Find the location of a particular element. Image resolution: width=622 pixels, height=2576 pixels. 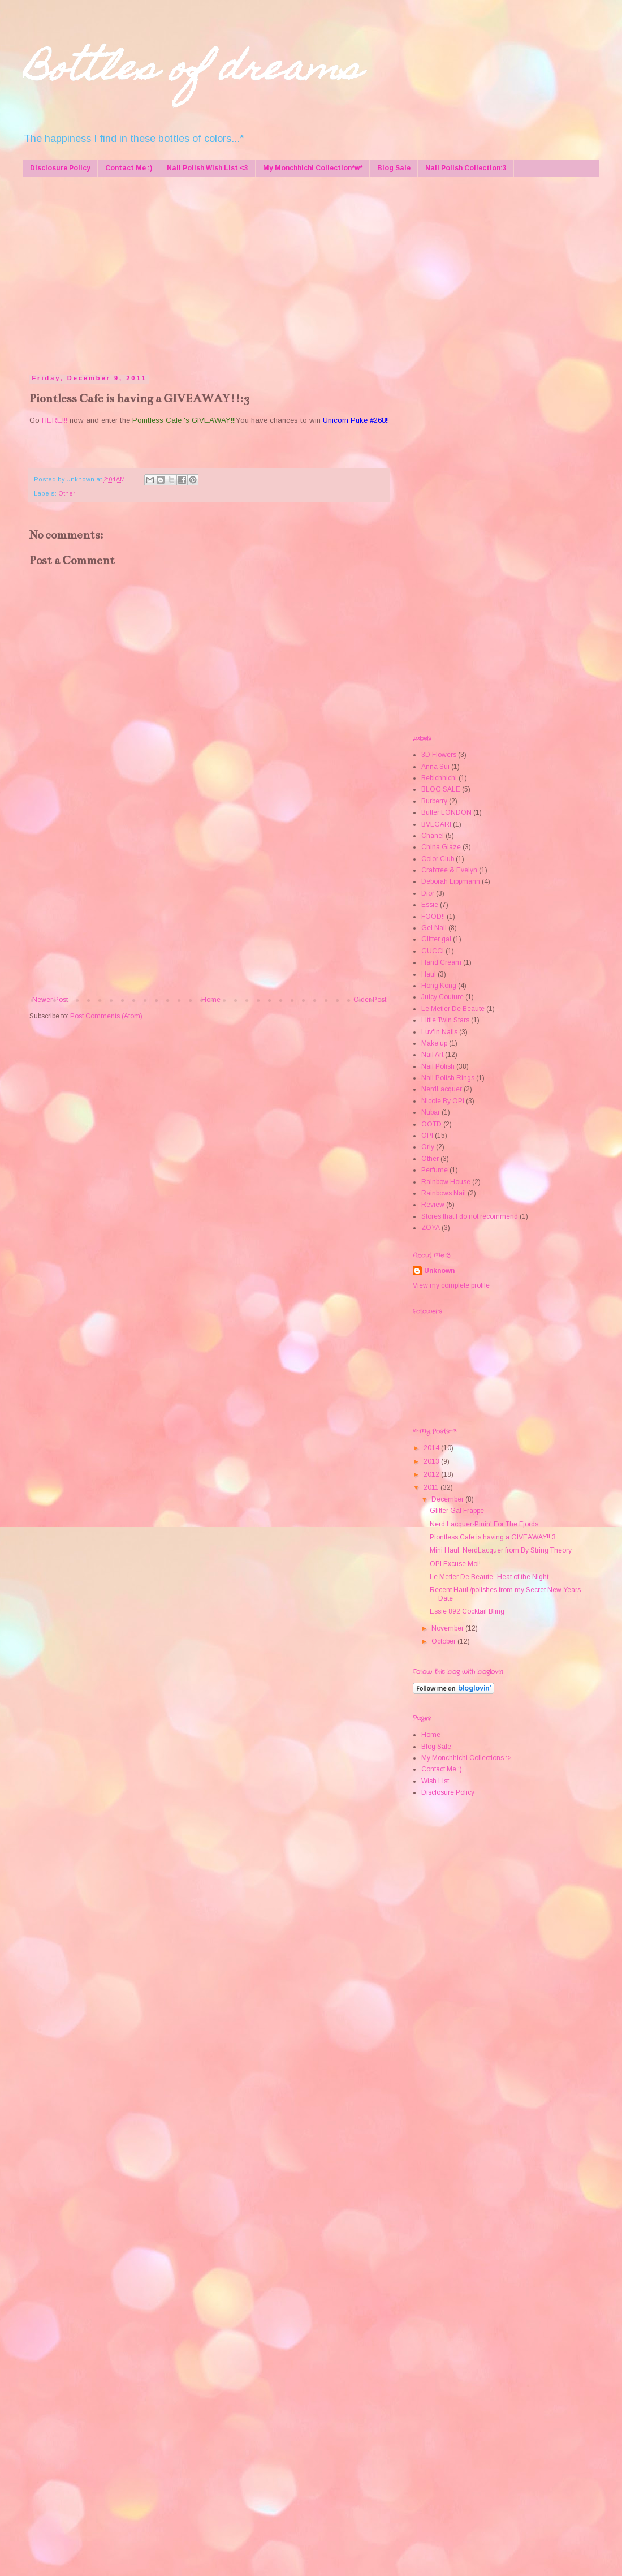

BVLGARI is located at coordinates (436, 824).